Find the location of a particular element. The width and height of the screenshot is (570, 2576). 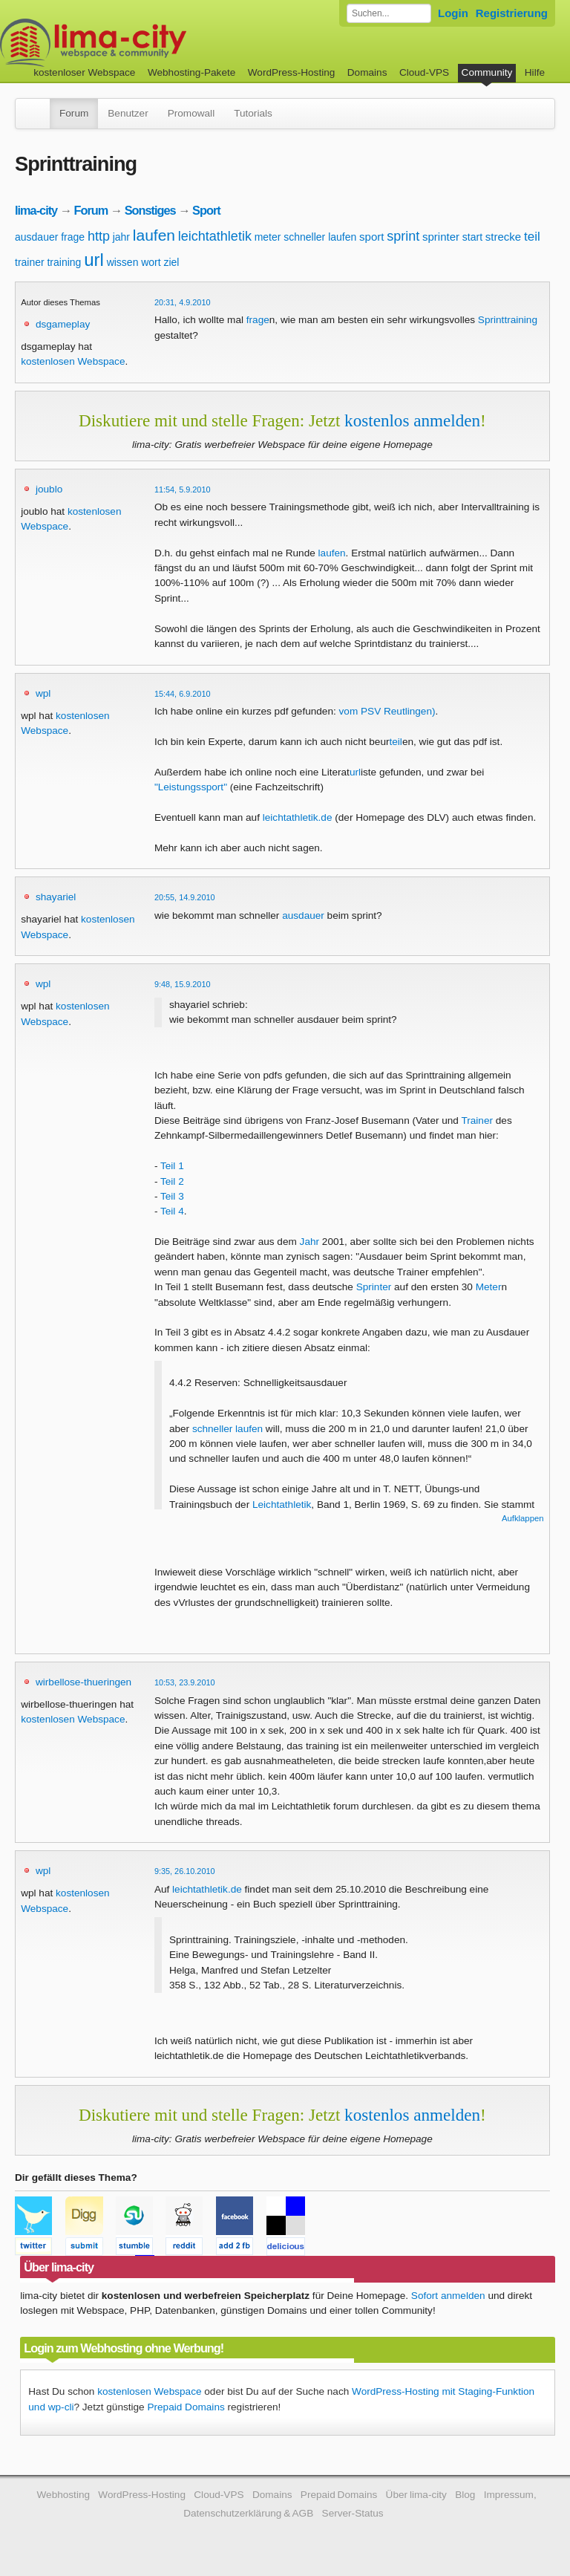

kostenloser Webspace is located at coordinates (84, 72).